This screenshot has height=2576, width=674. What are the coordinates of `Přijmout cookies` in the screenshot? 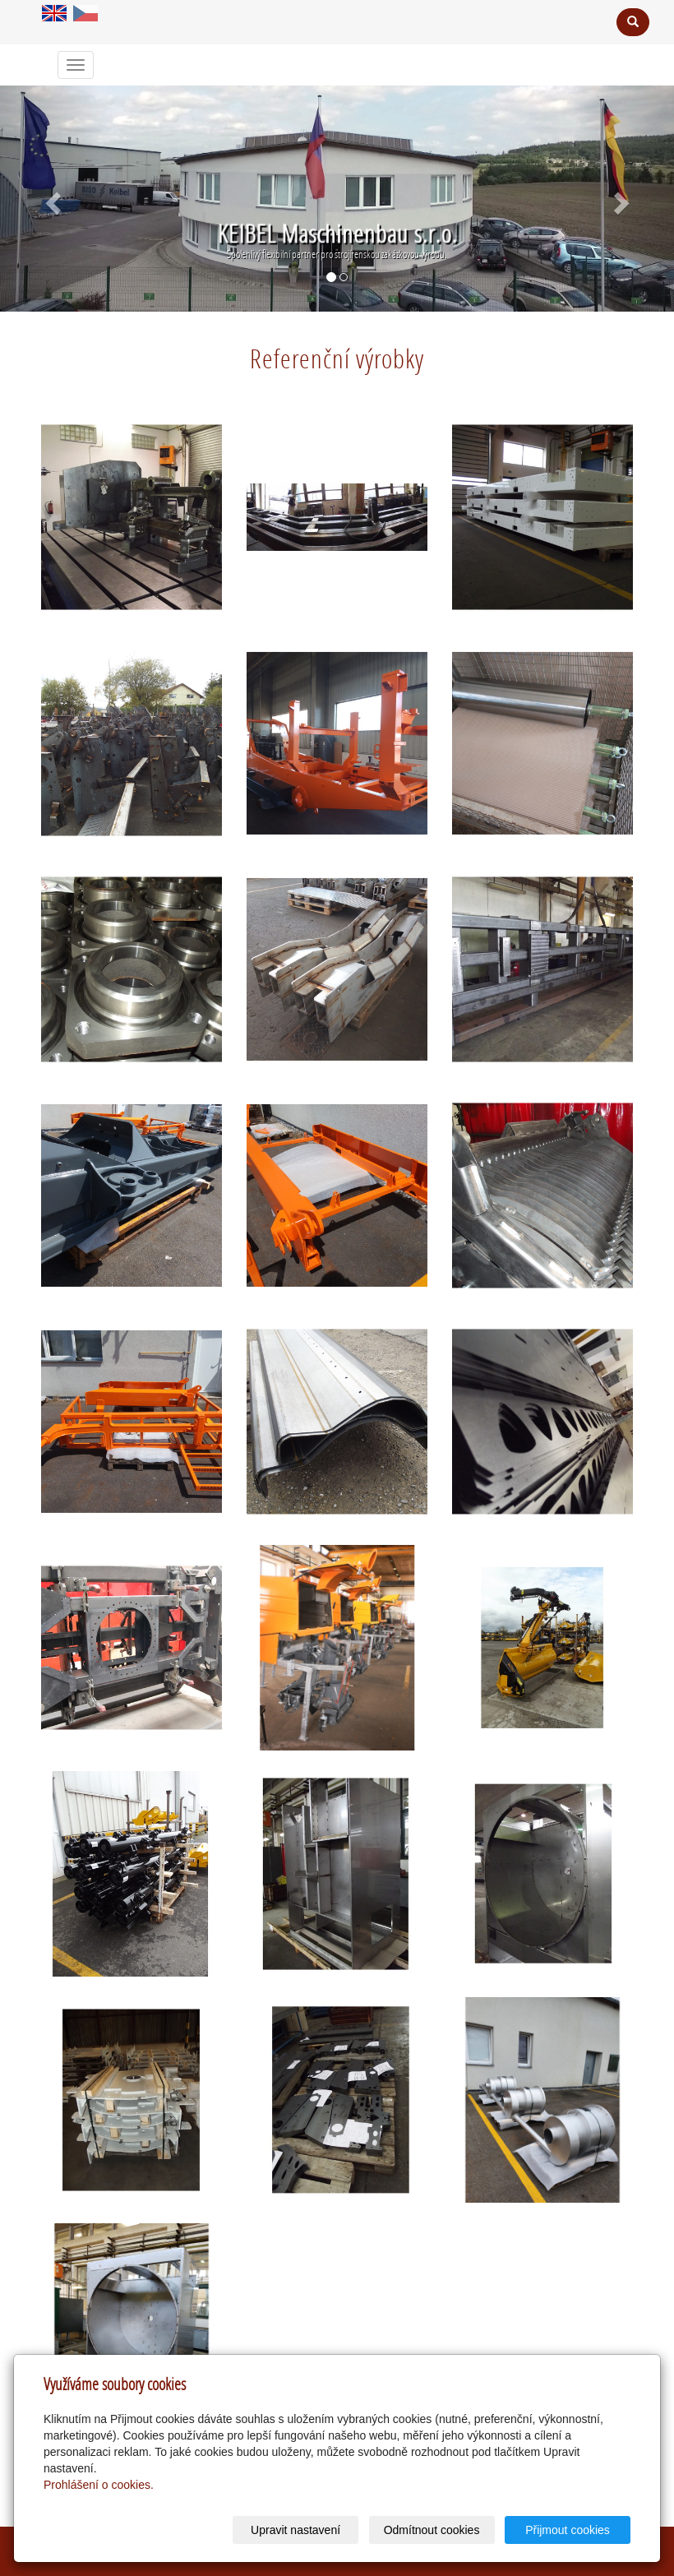 It's located at (567, 2530).